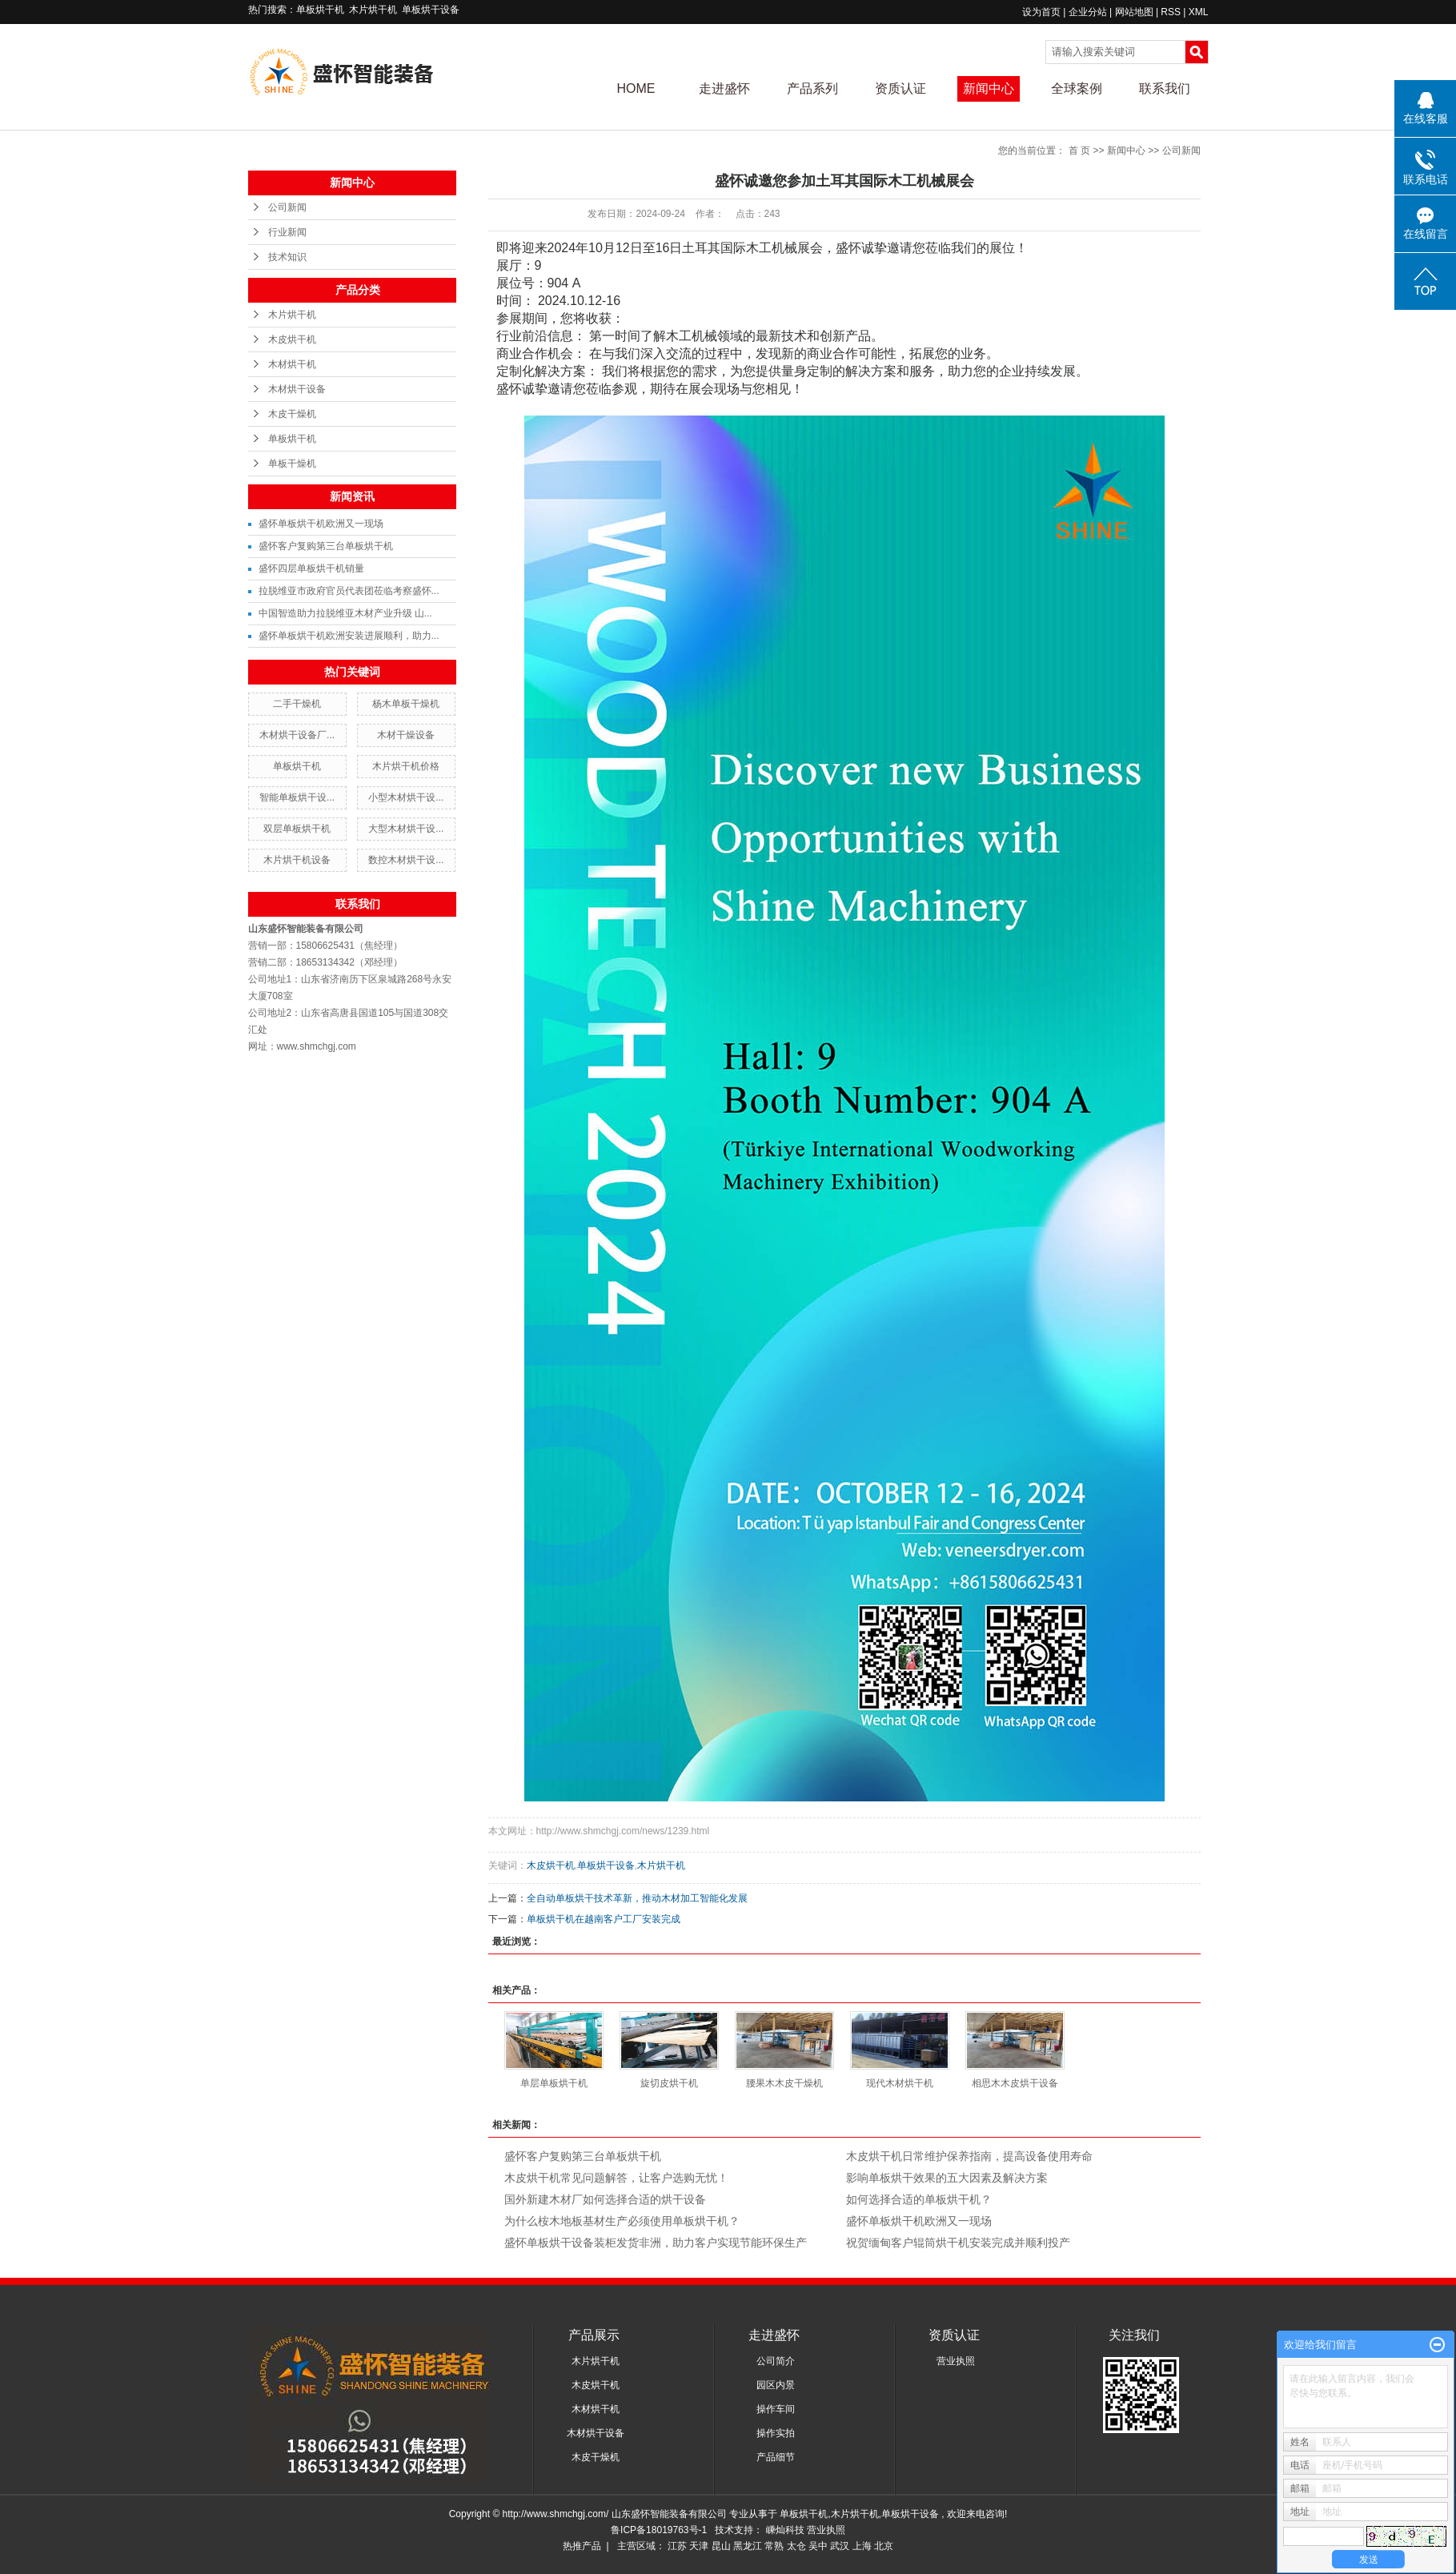 Image resolution: width=1456 pixels, height=2574 pixels. I want to click on 行业新闻, so click(287, 232).